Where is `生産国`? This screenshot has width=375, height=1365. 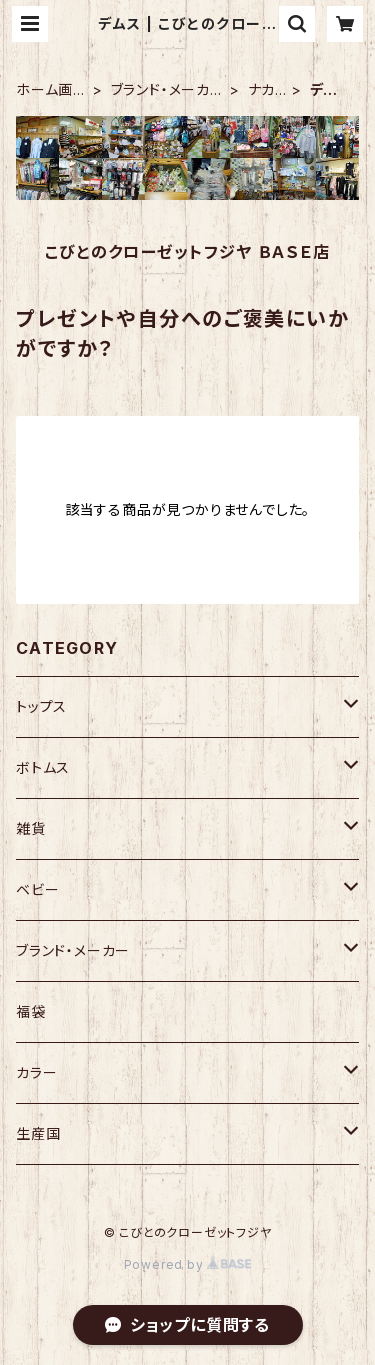
生産国 is located at coordinates (38, 1133).